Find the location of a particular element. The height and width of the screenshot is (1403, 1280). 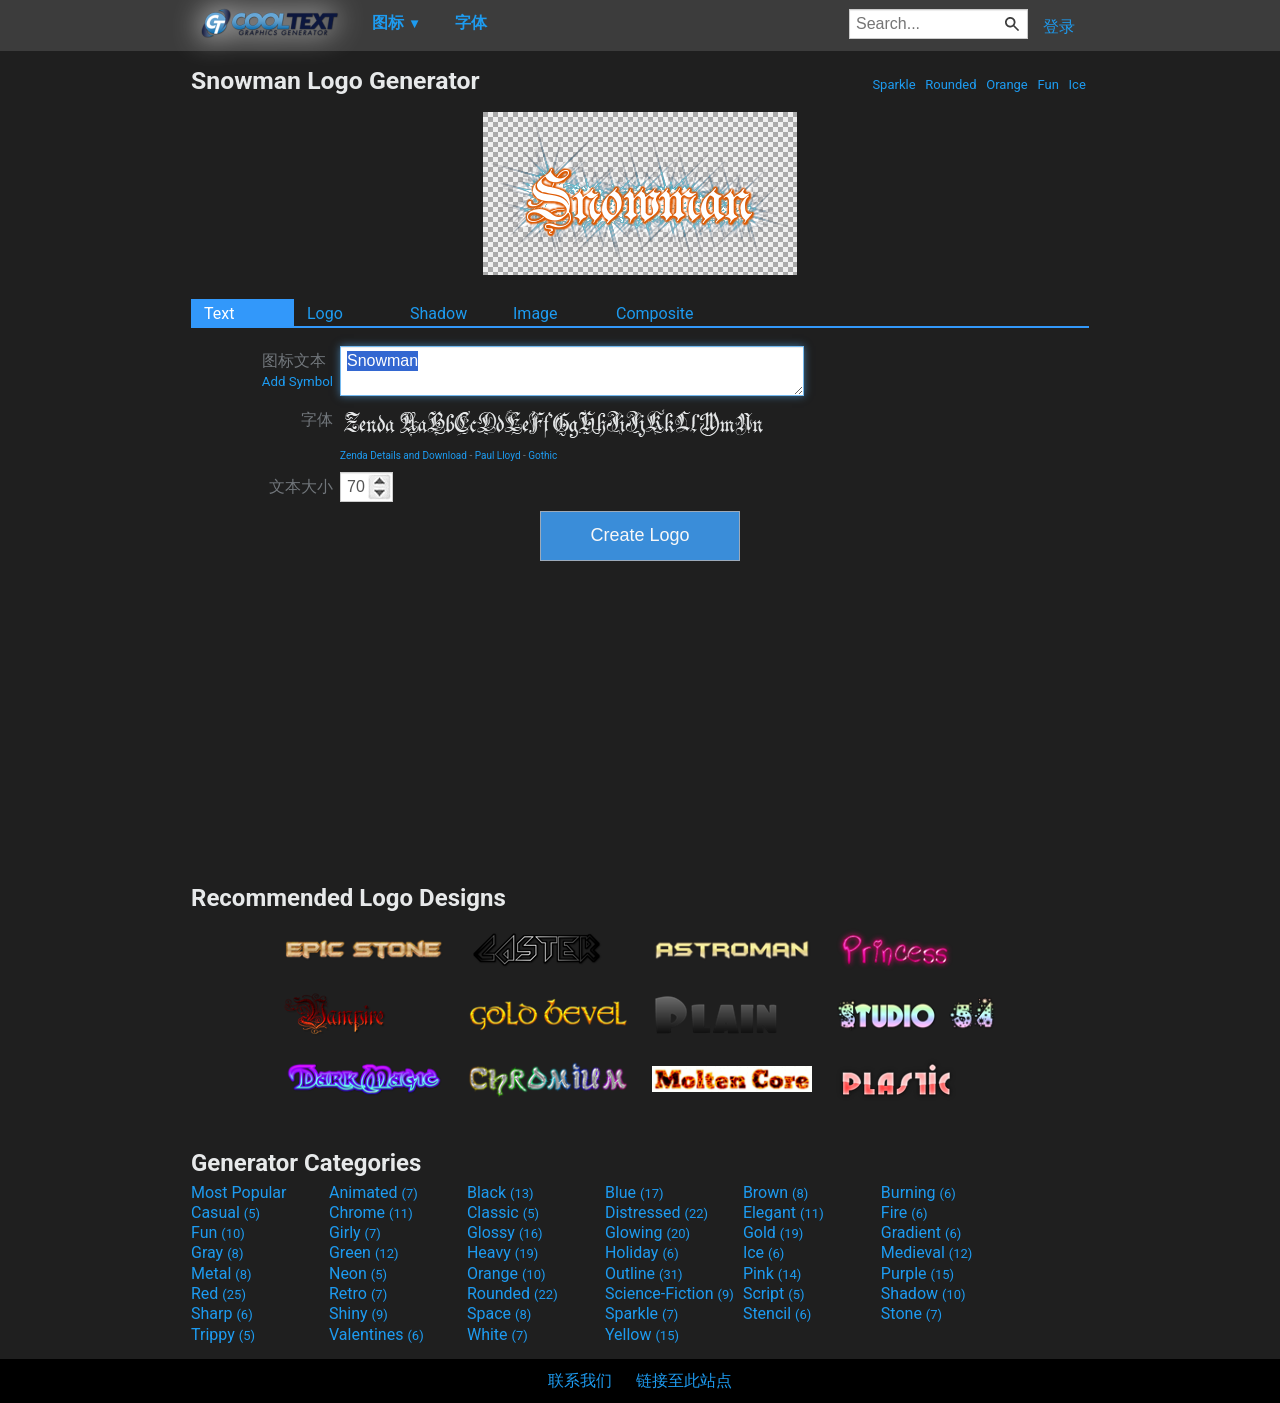

Composite is located at coordinates (655, 313).